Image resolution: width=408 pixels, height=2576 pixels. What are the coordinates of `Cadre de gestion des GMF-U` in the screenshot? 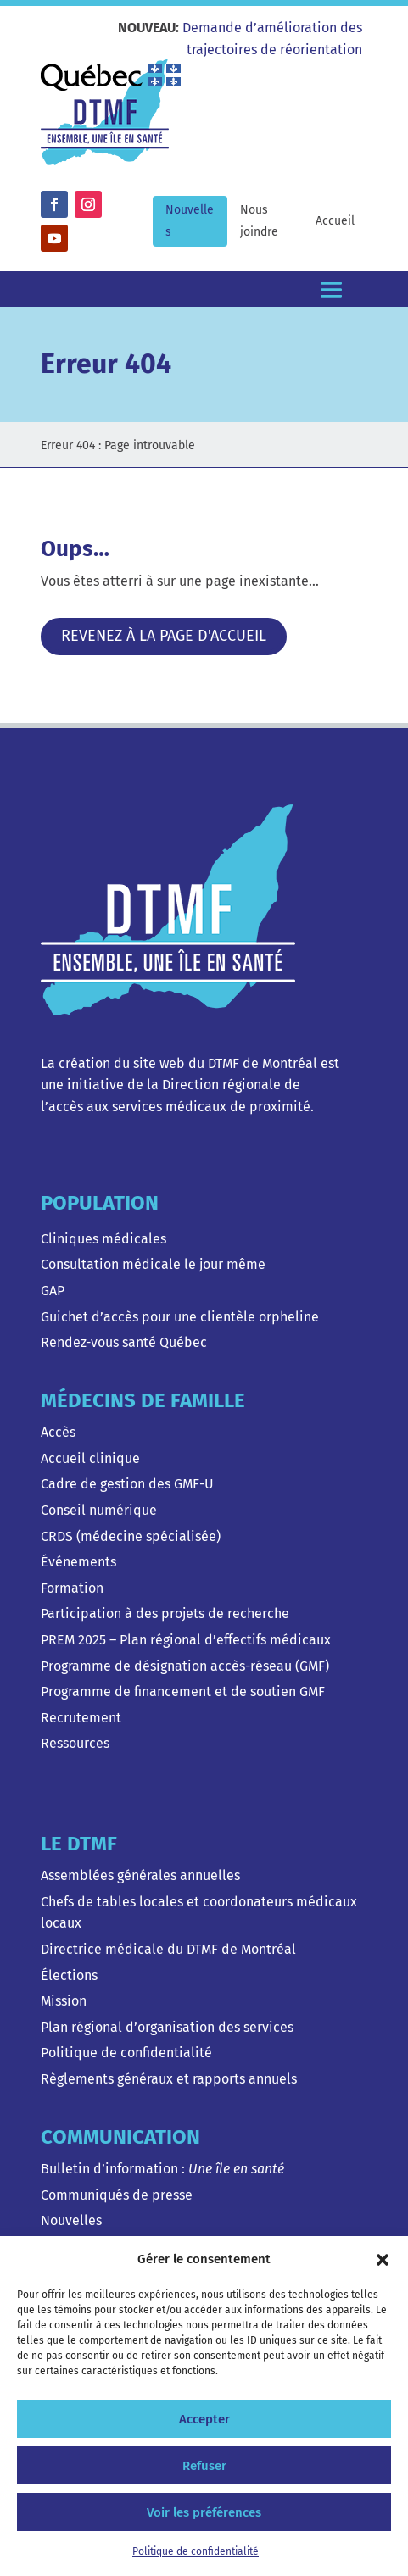 It's located at (127, 1484).